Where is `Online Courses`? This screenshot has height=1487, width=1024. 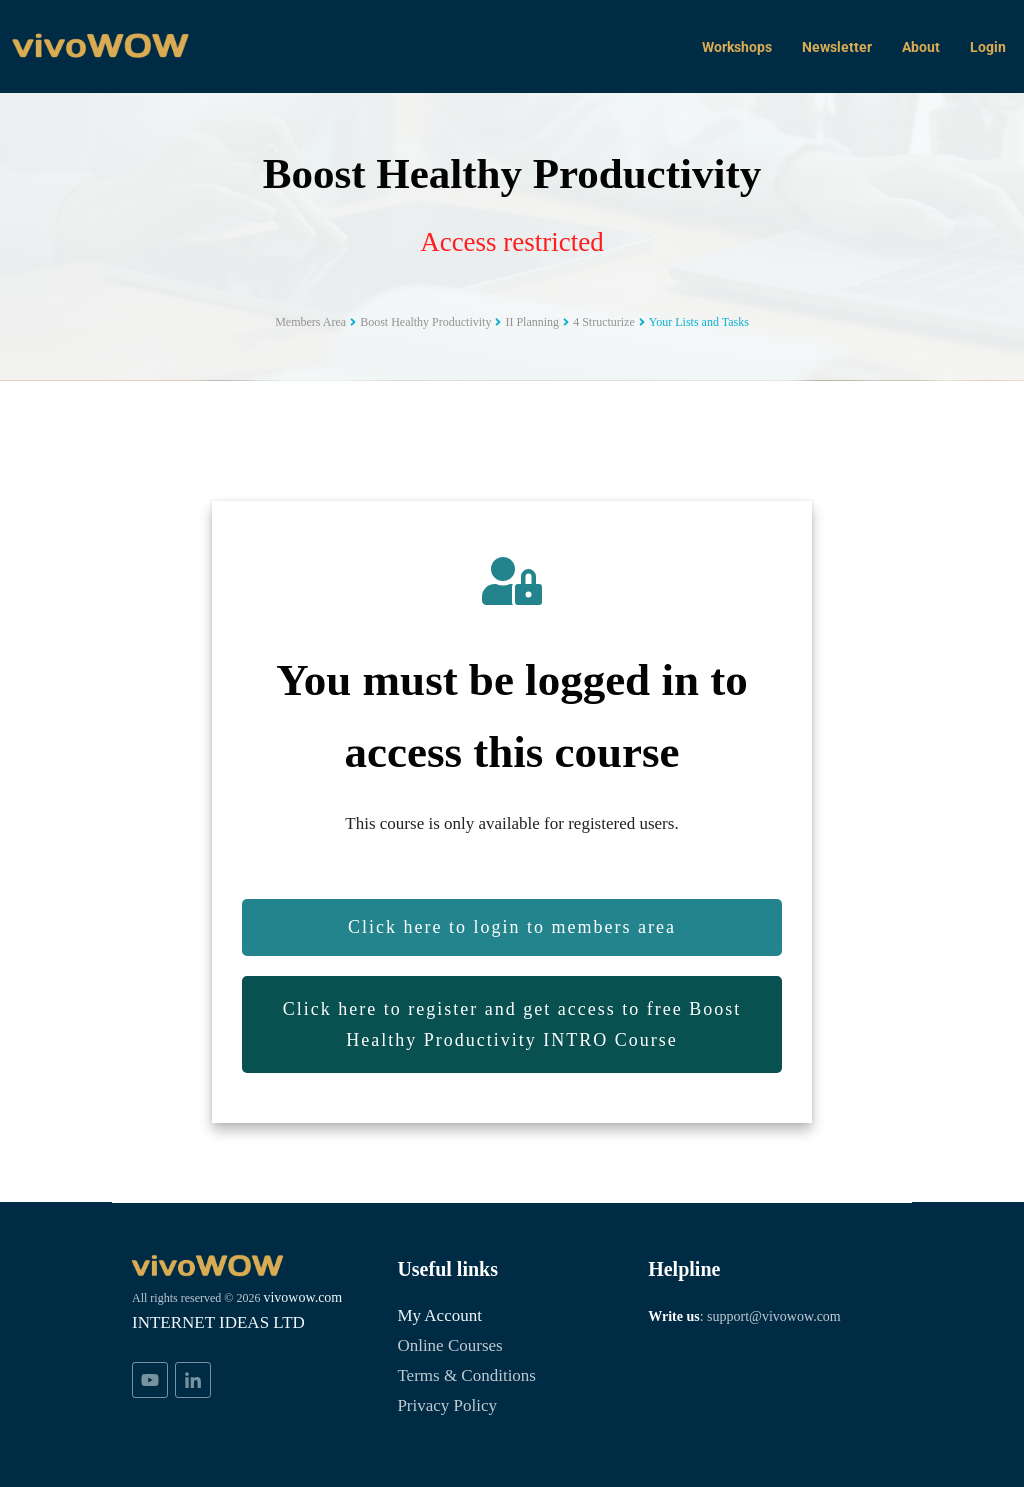 Online Courses is located at coordinates (455, 1344).